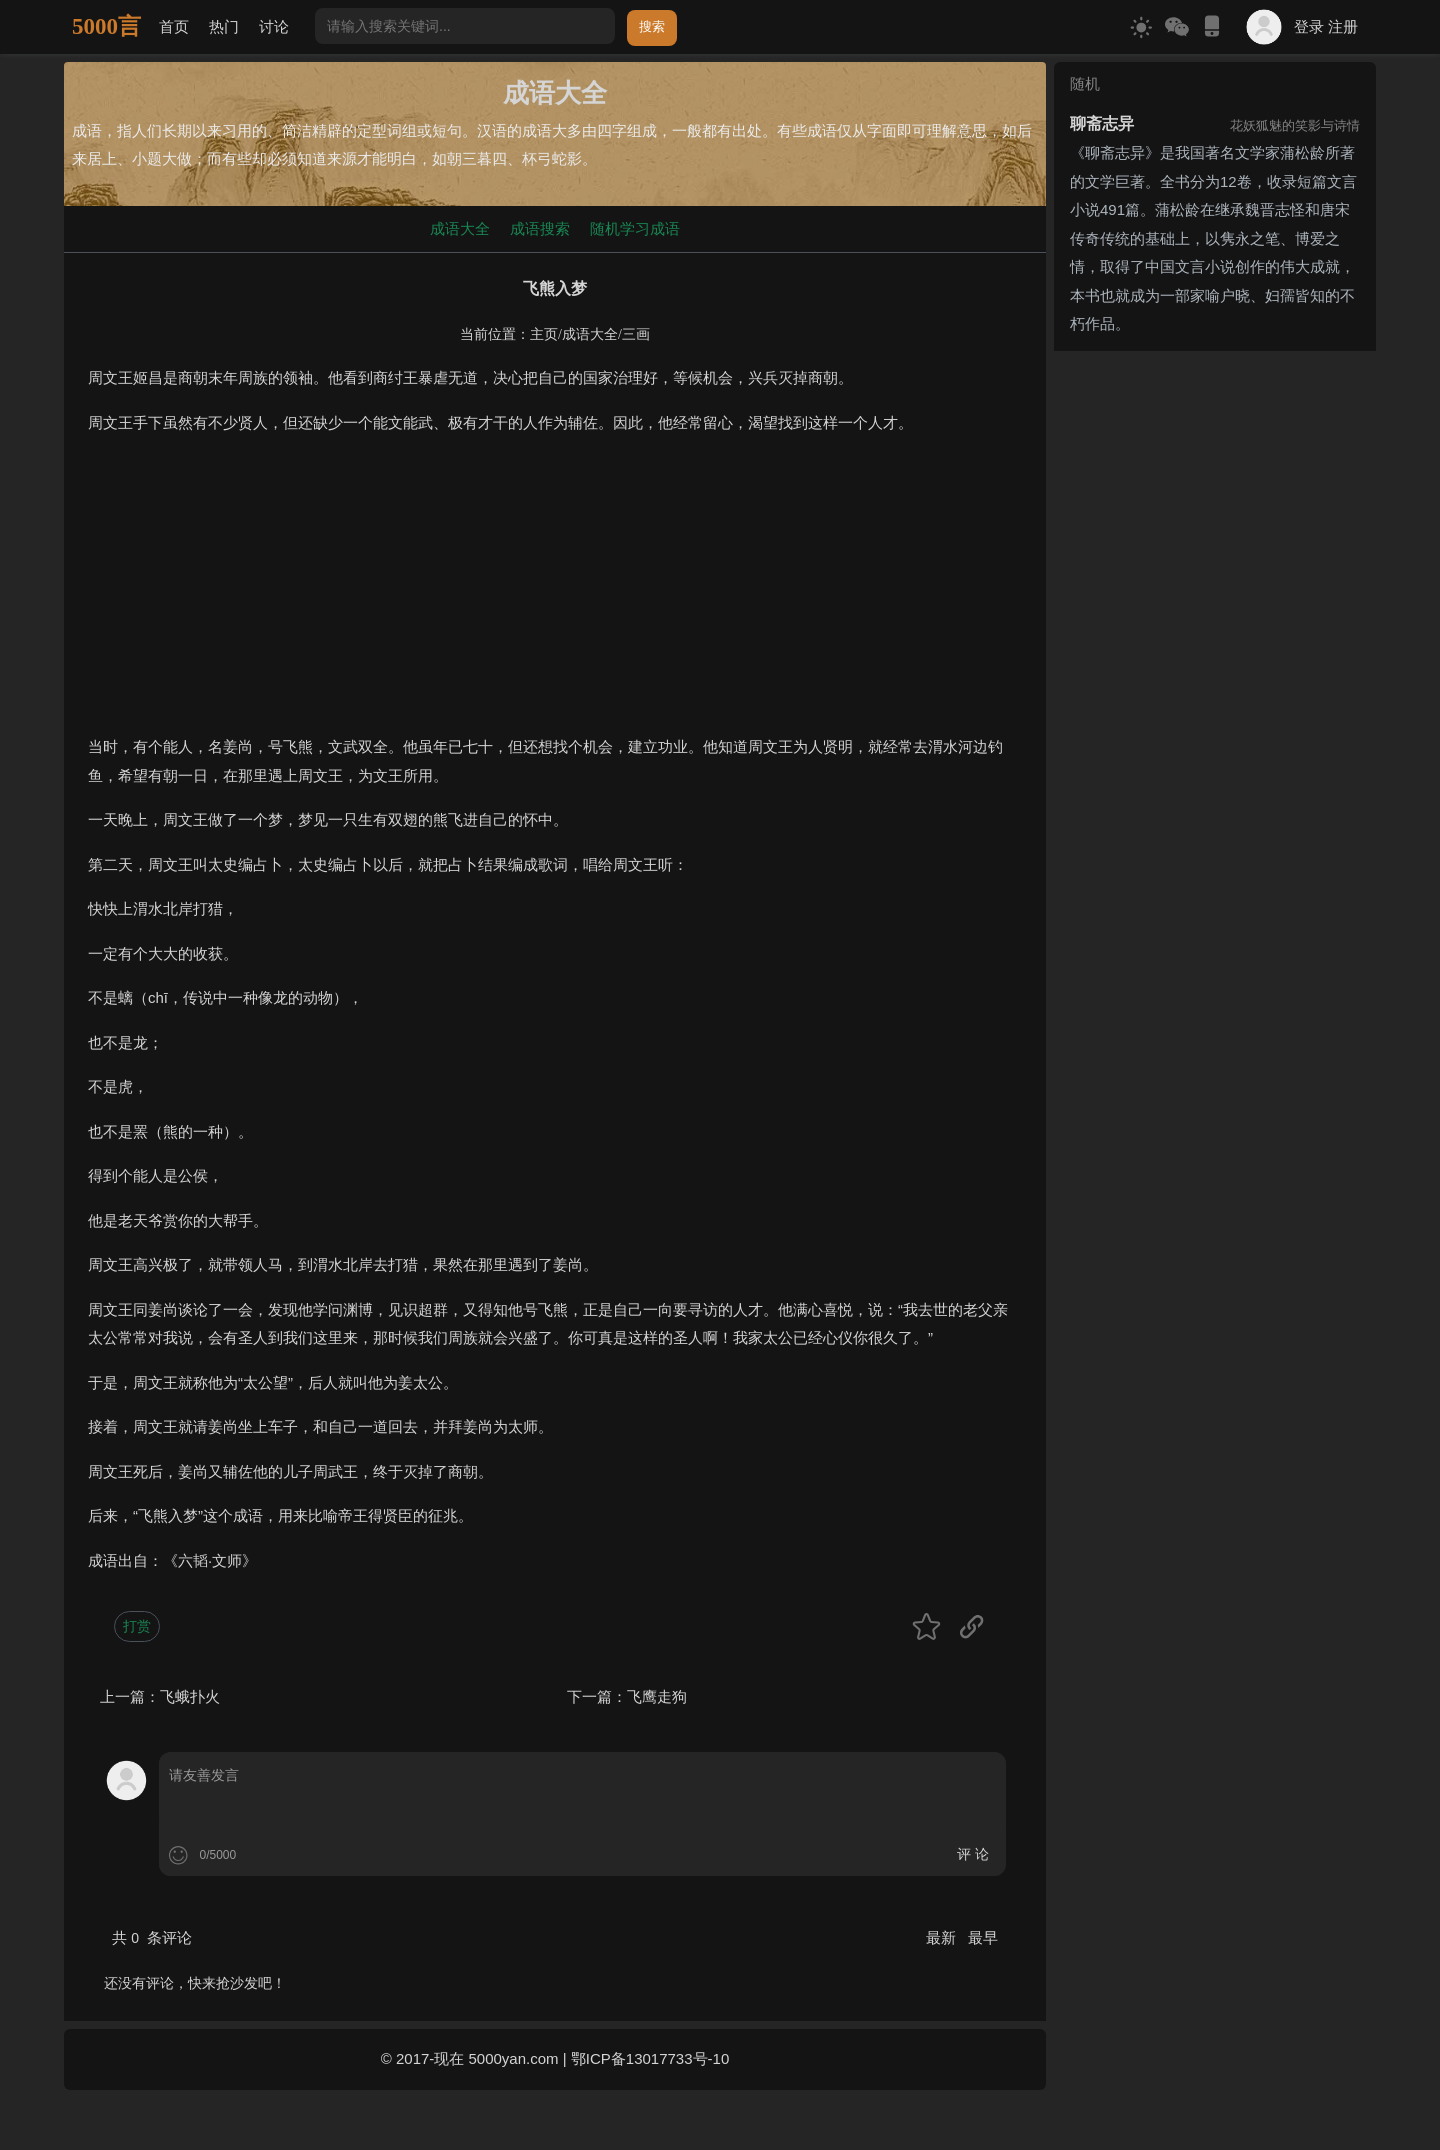 This screenshot has height=2150, width=1440. I want to click on 讨论, so click(274, 26).